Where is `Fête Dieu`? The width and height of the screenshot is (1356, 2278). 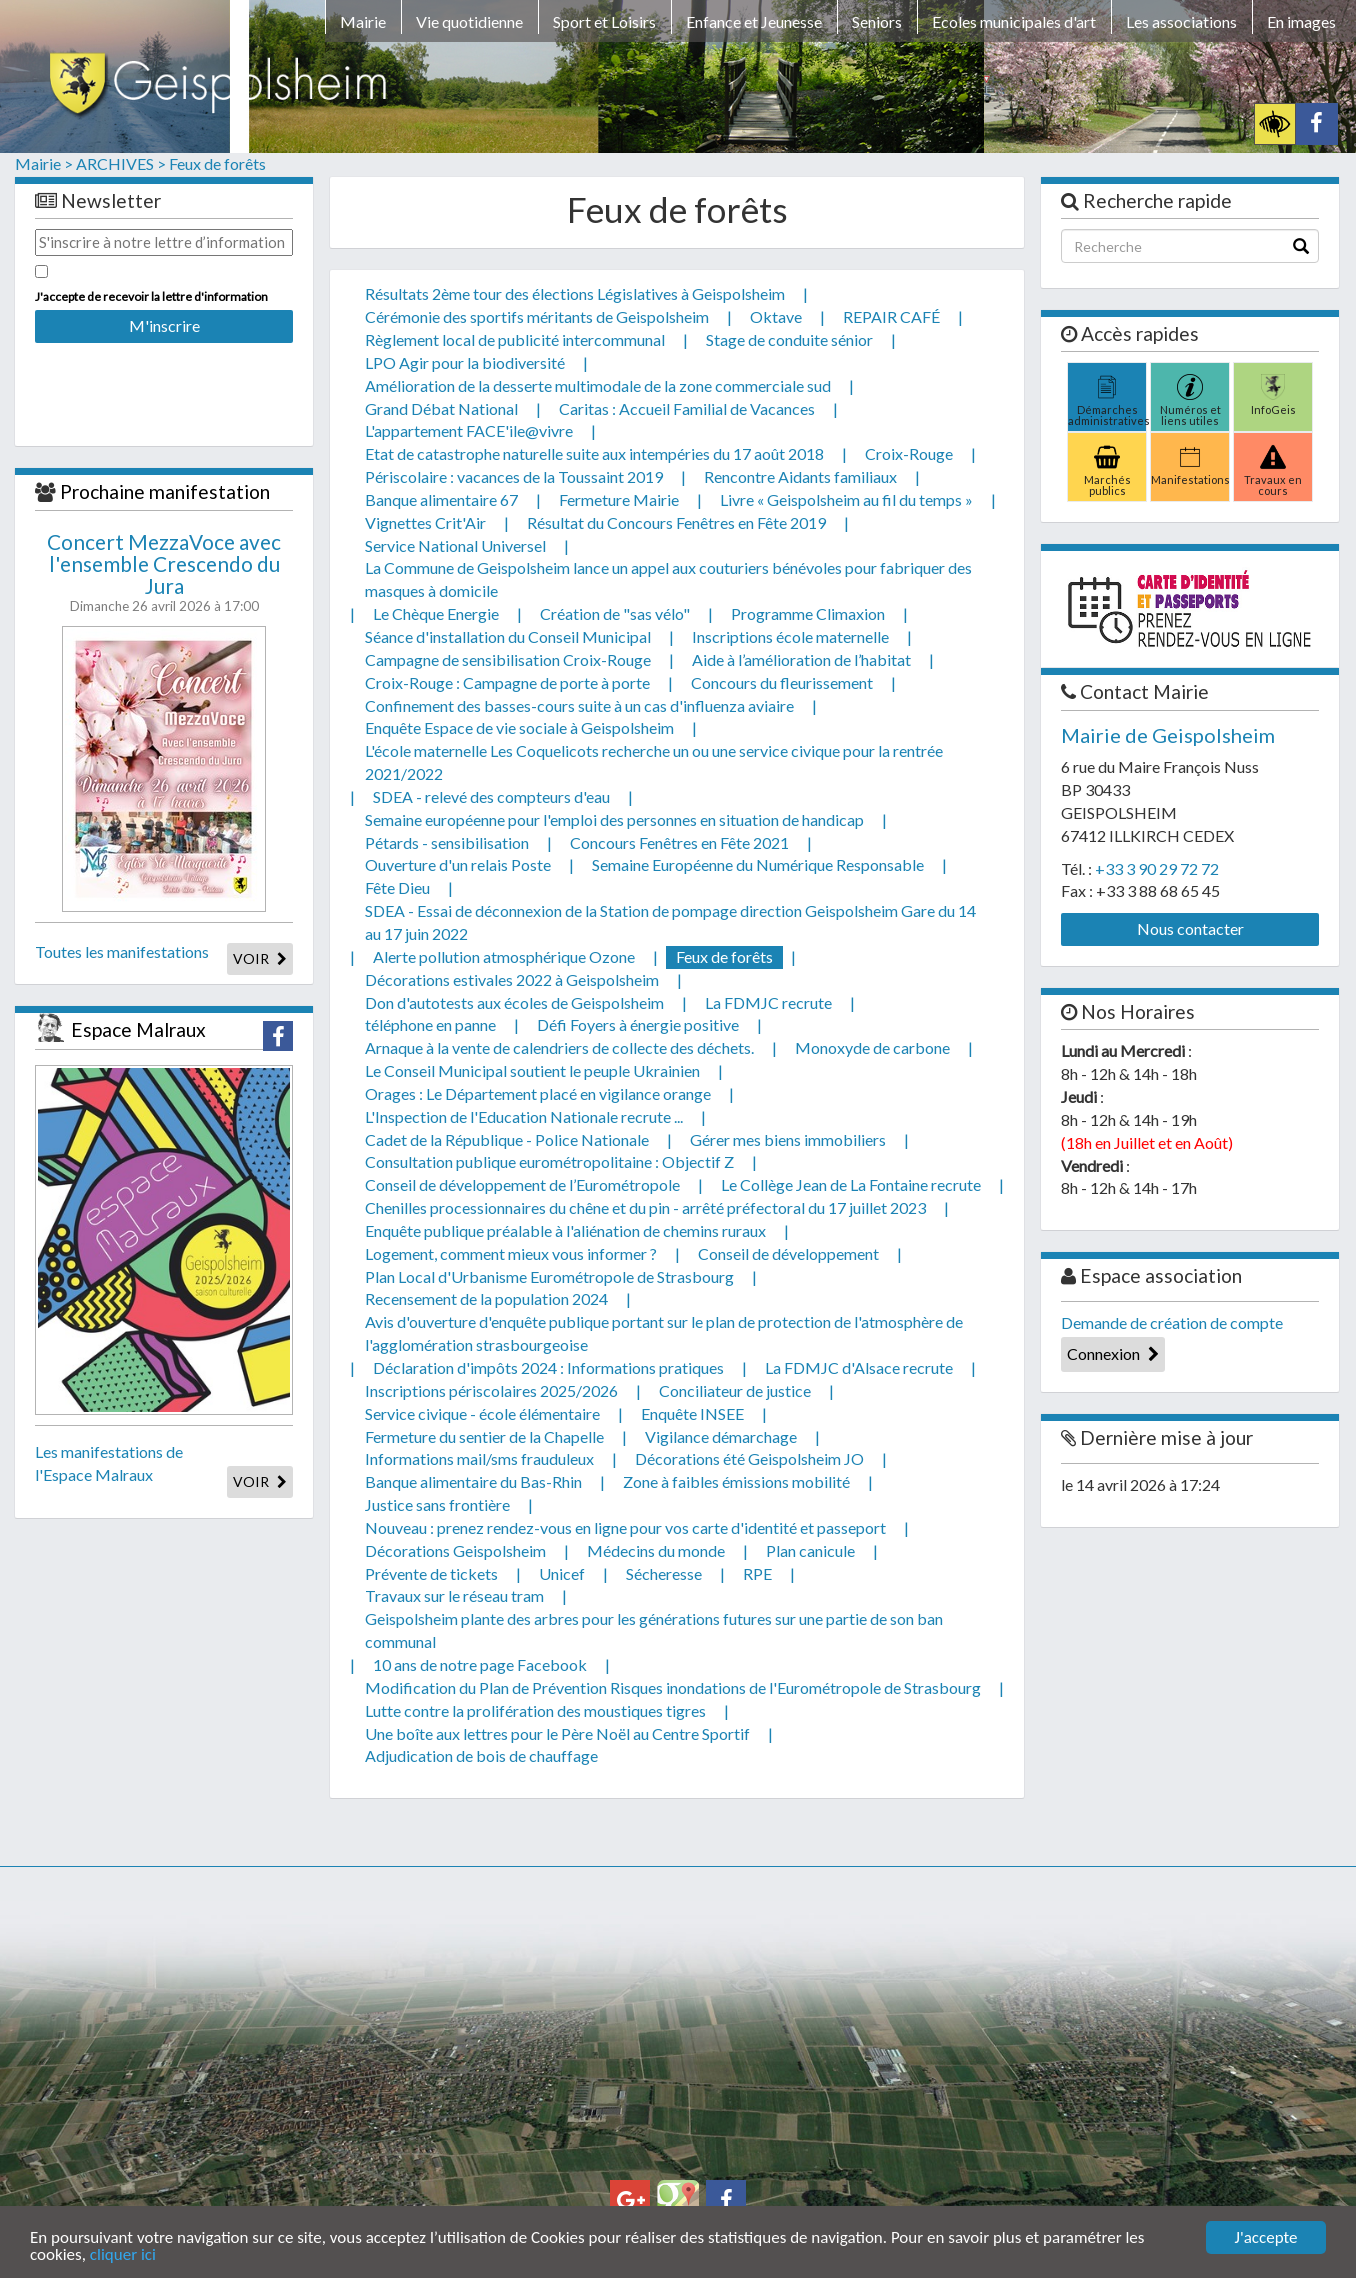 Fête Dieu is located at coordinates (397, 887).